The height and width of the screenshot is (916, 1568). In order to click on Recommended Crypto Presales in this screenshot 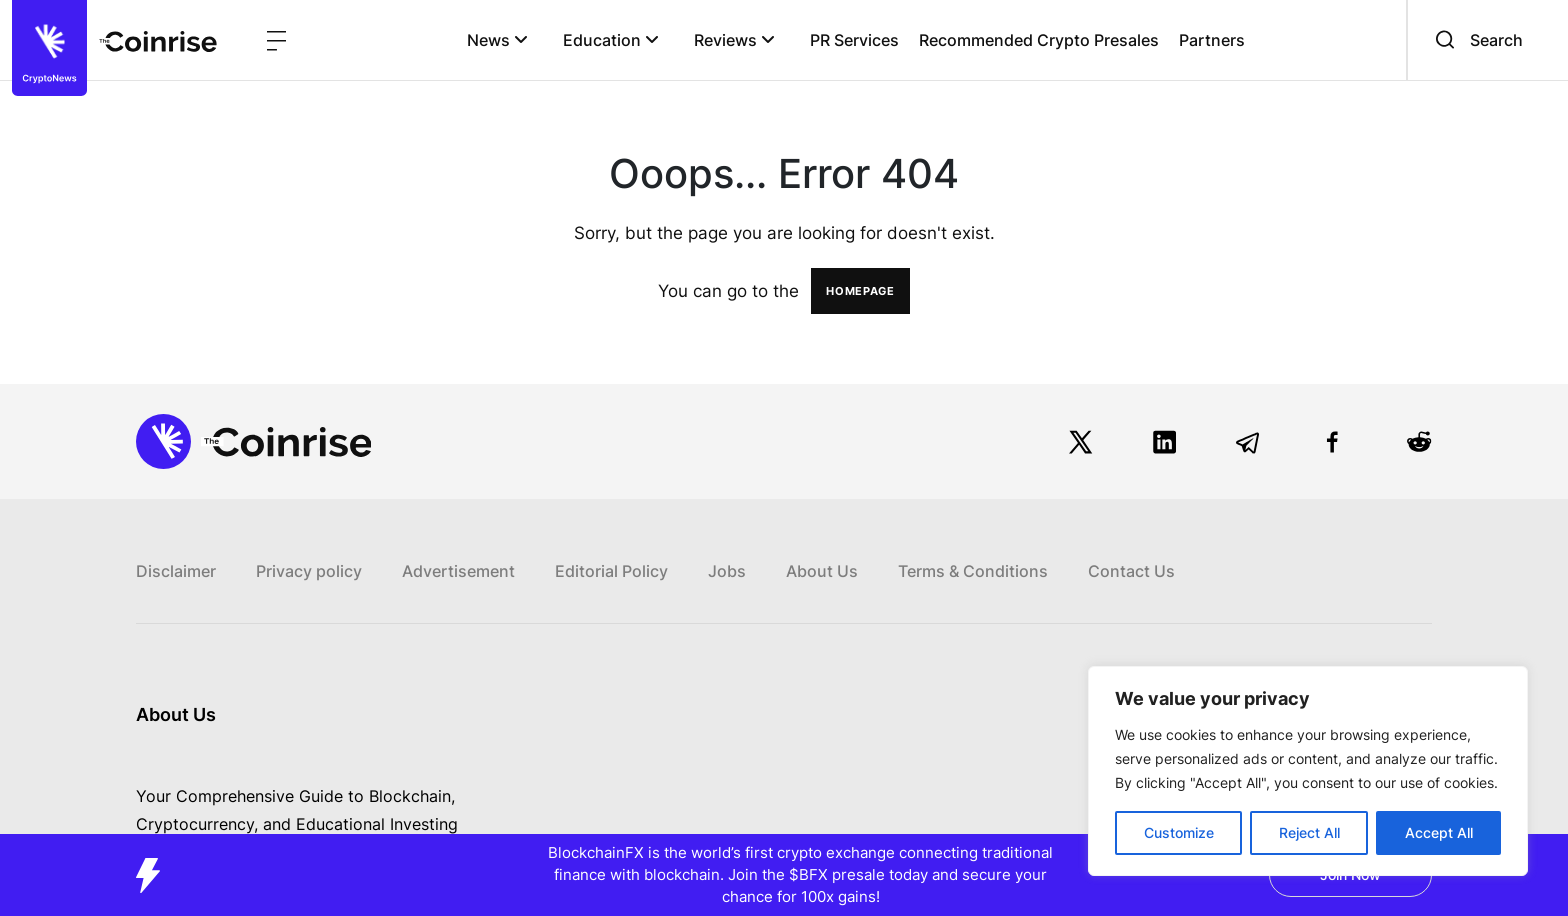, I will do `click(1039, 40)`.